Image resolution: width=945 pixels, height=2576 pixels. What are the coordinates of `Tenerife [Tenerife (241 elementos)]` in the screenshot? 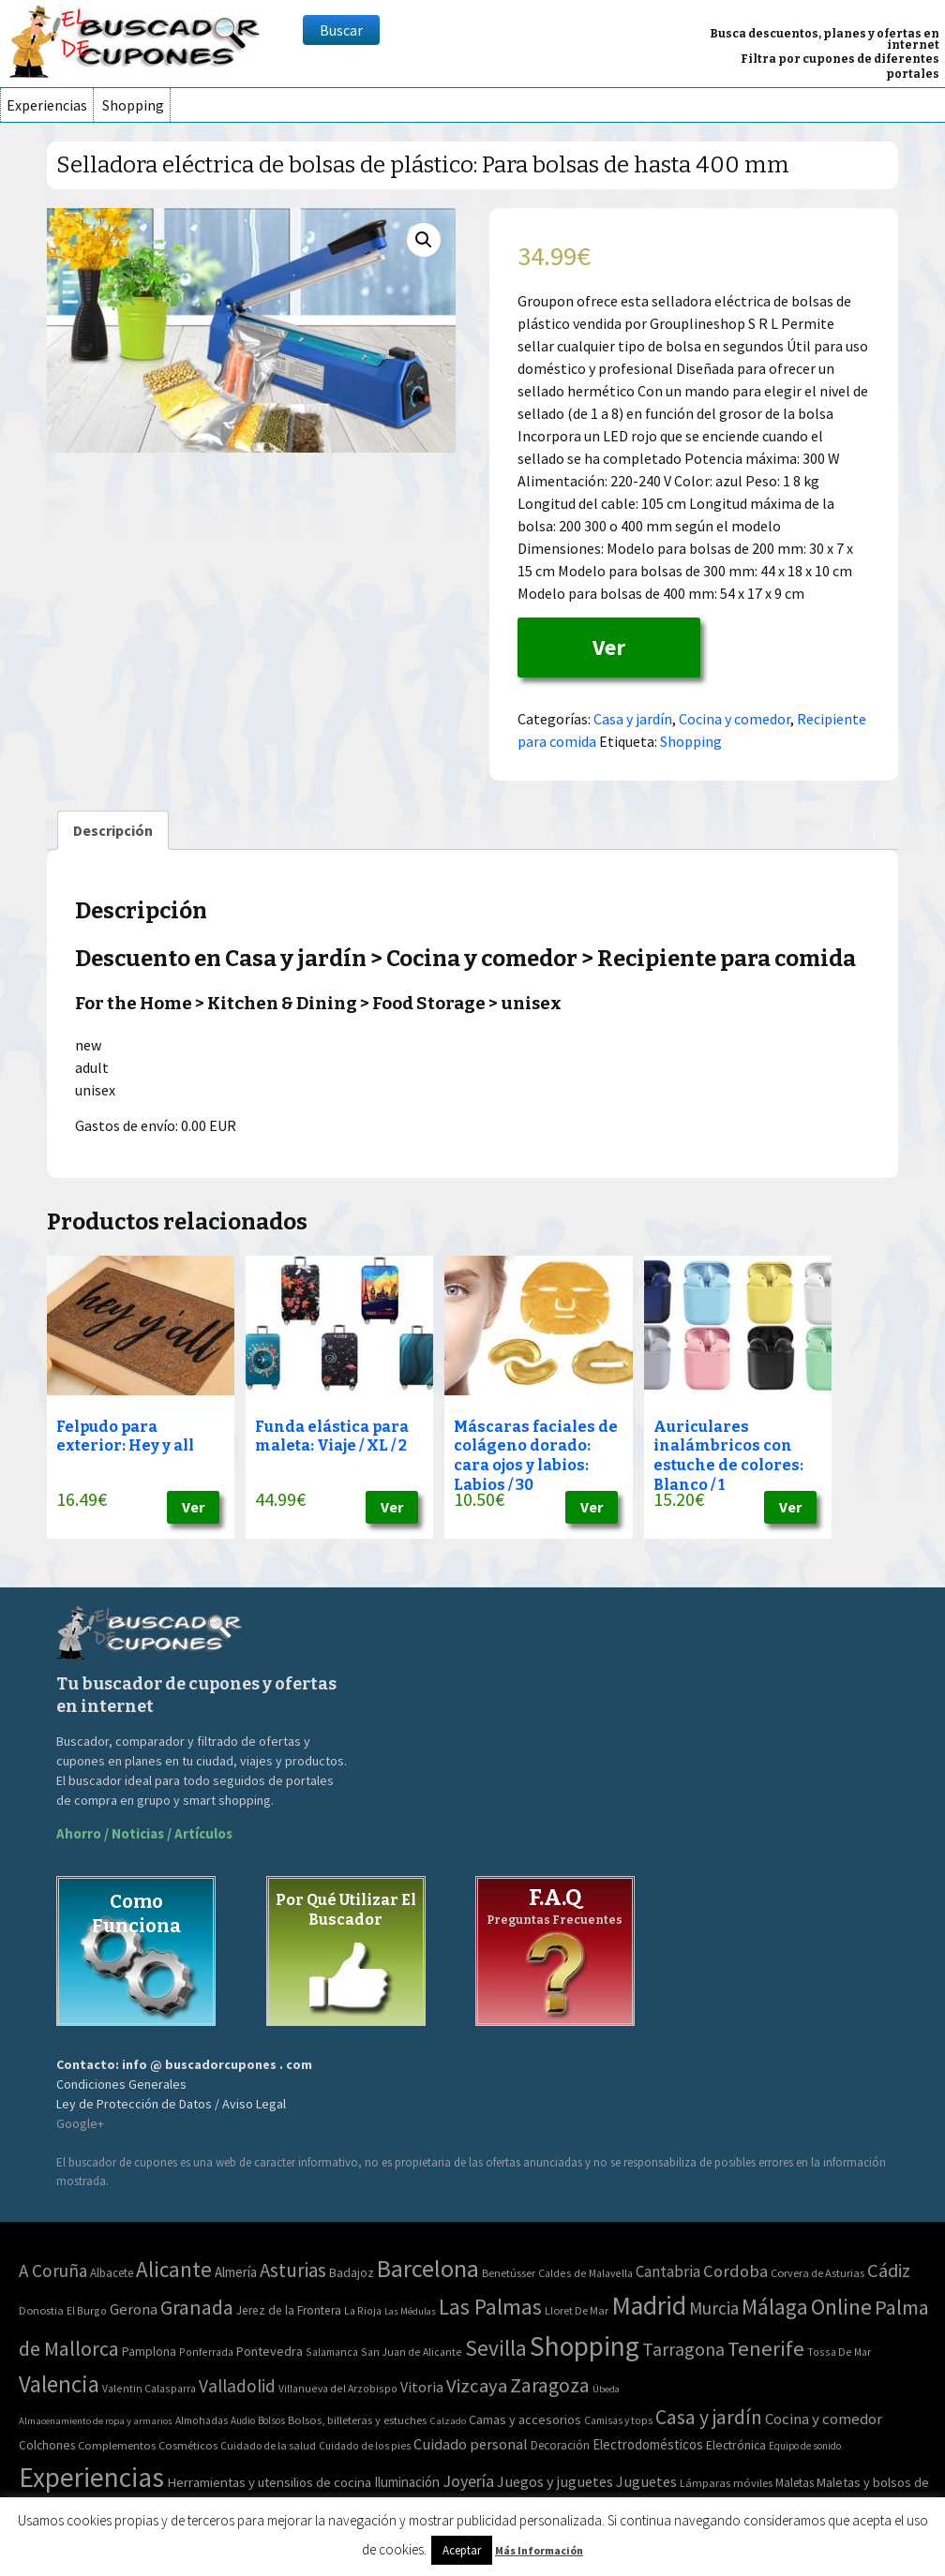 It's located at (766, 2348).